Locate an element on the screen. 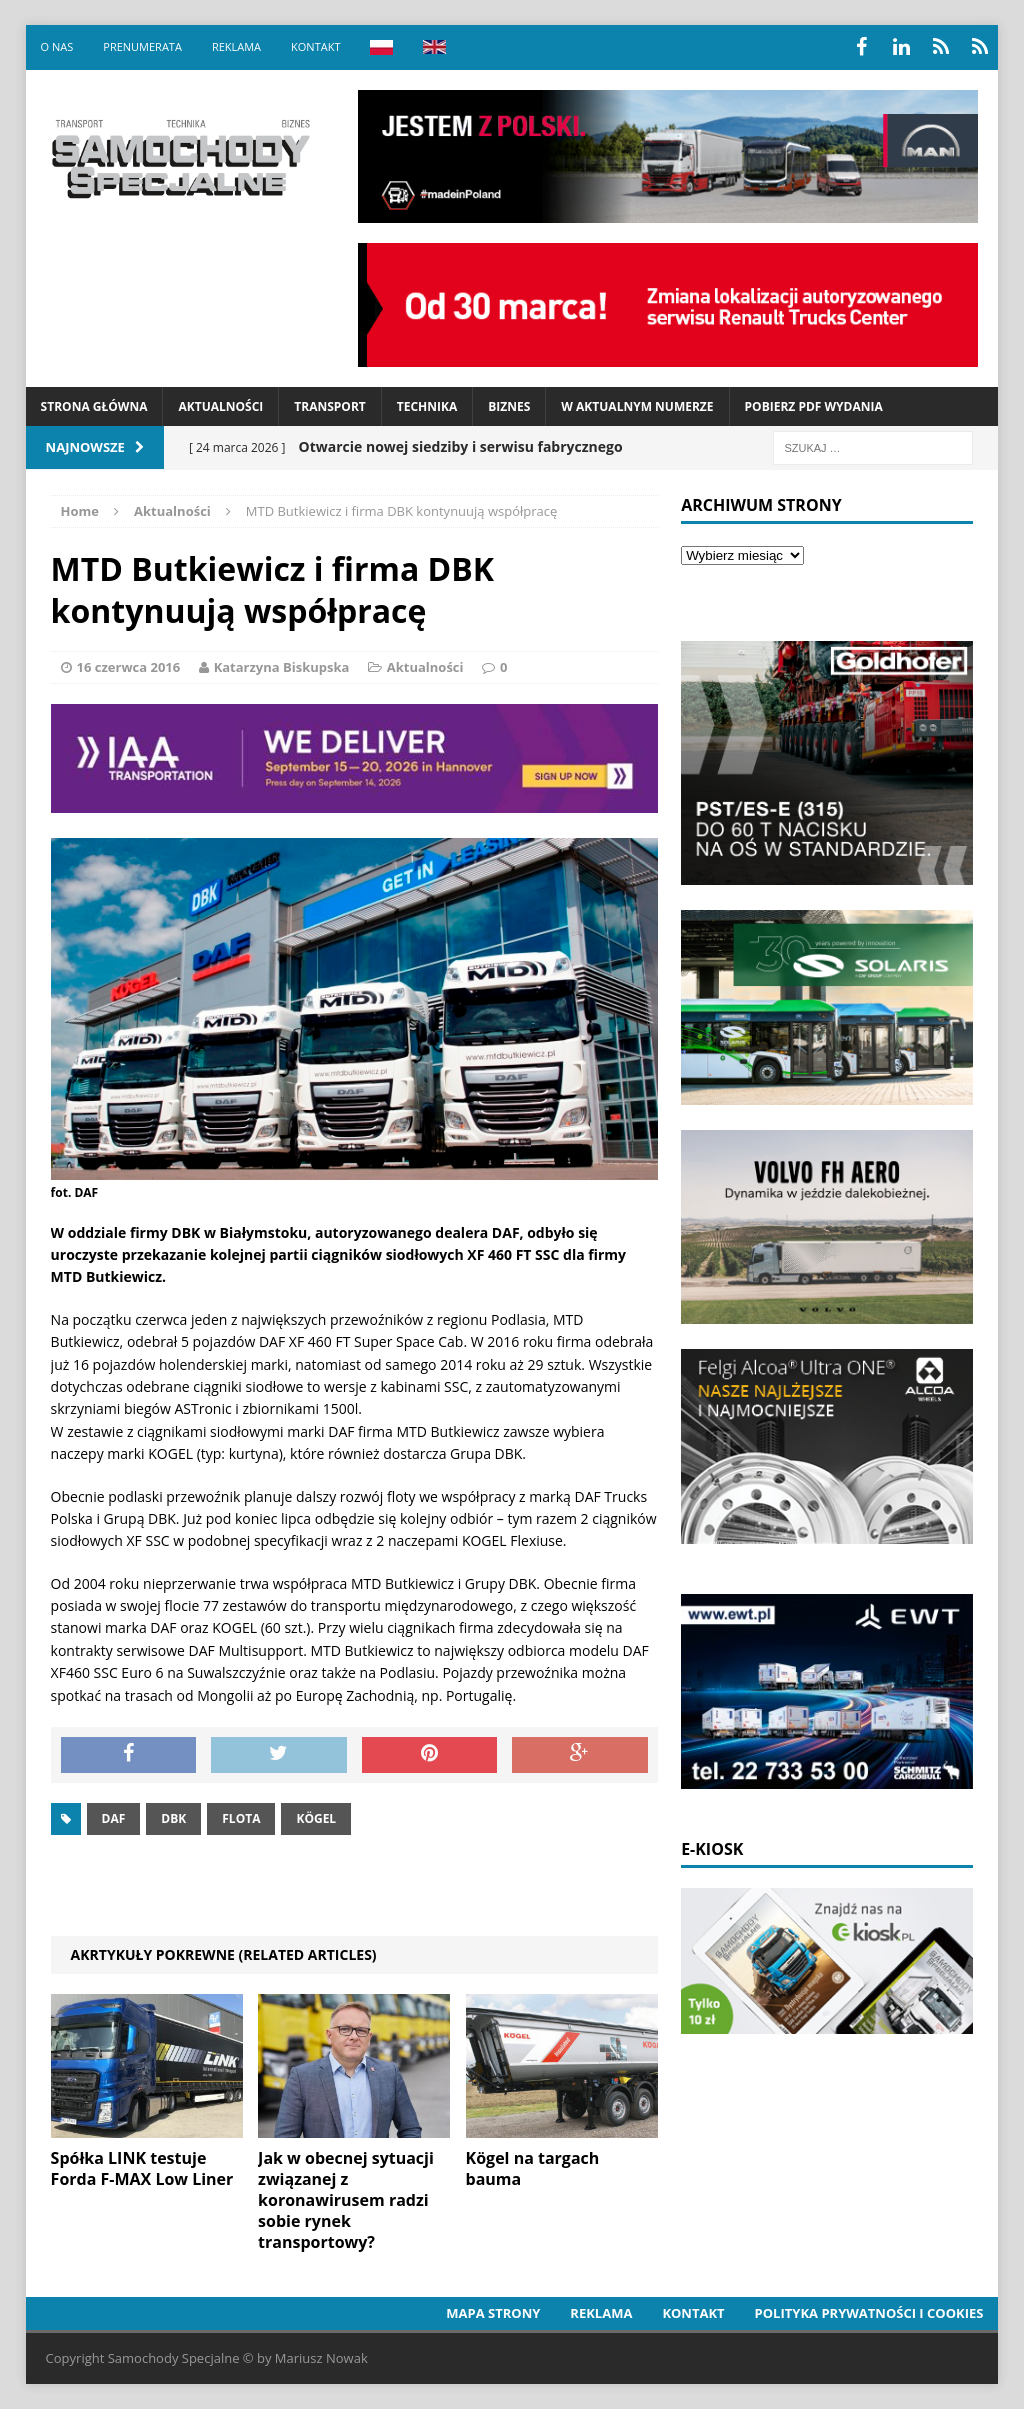  Prenumerata is located at coordinates (142, 46).